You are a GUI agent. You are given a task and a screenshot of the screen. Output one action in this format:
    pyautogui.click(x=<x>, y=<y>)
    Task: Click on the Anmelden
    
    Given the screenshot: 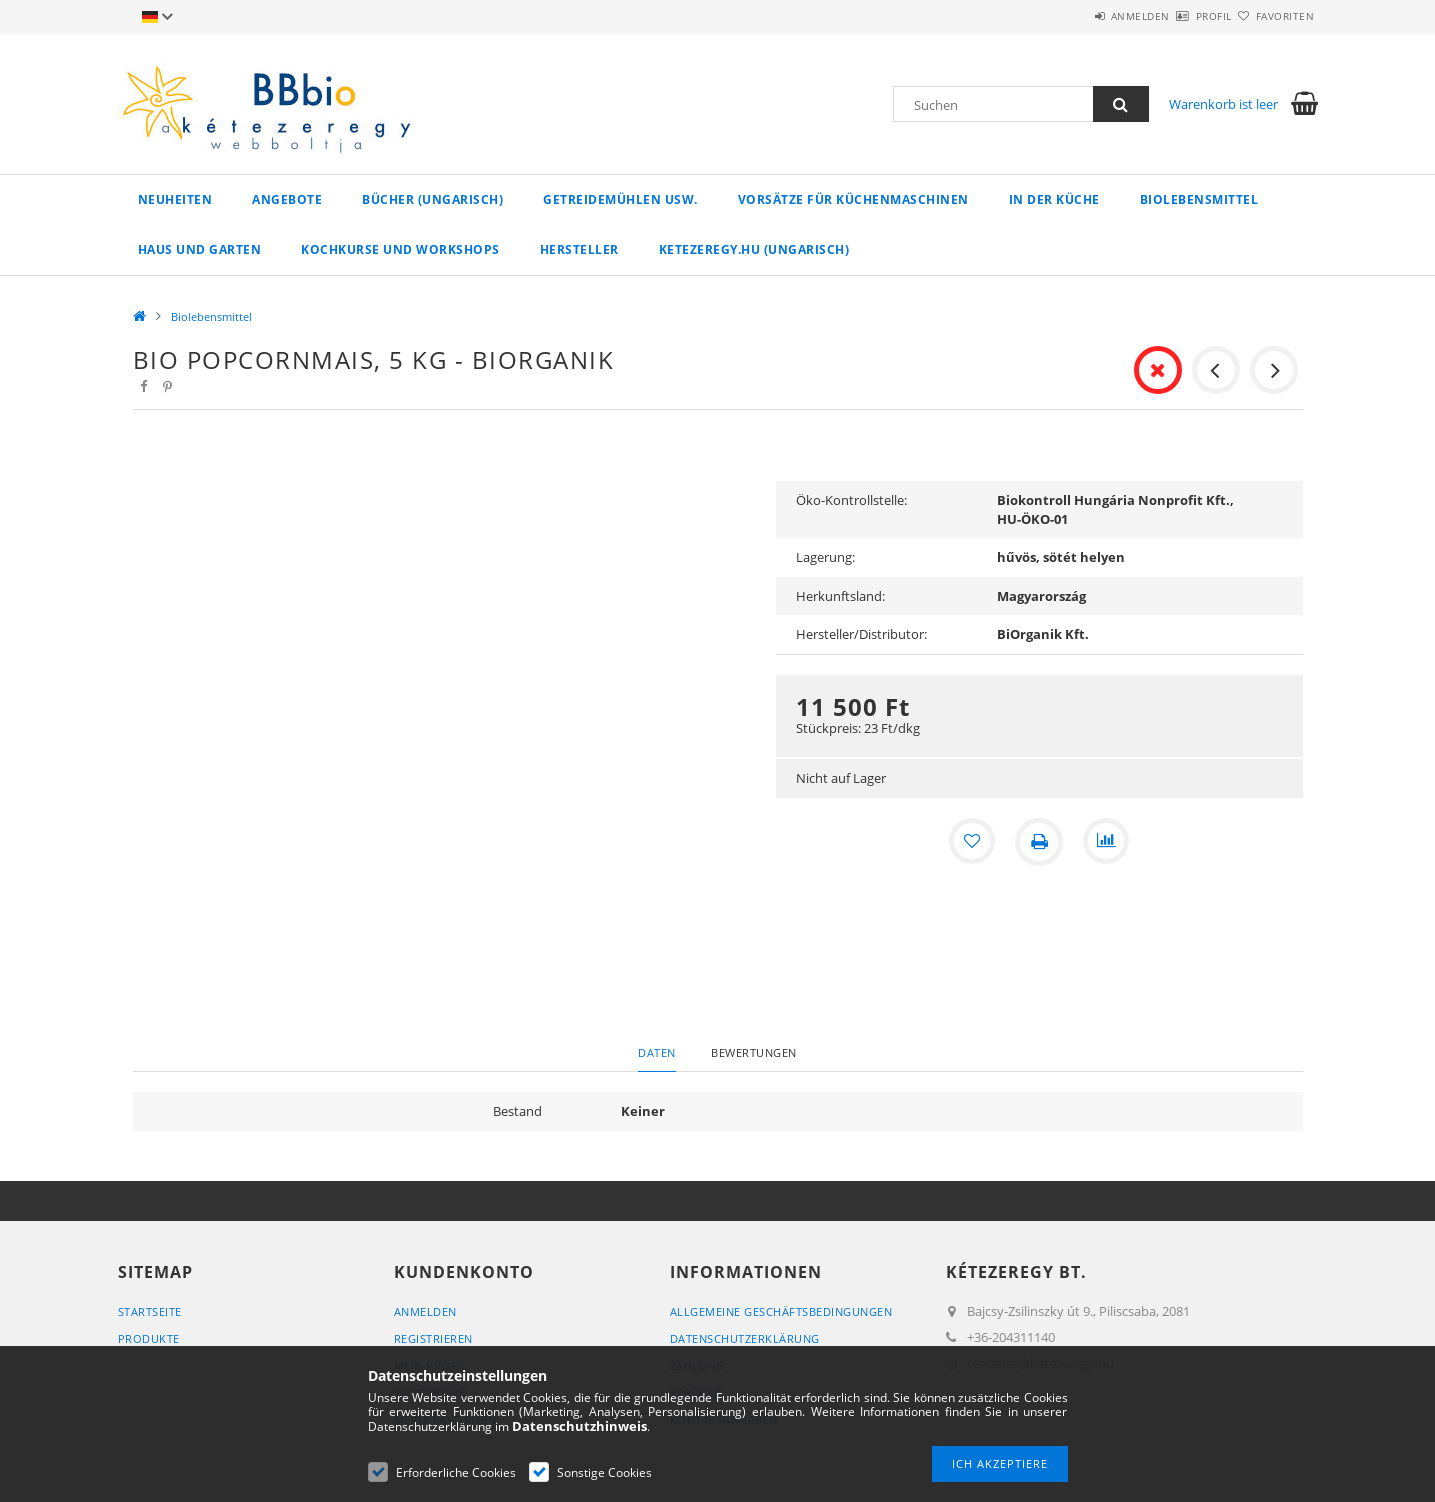 What is the action you would take?
    pyautogui.click(x=1081, y=16)
    